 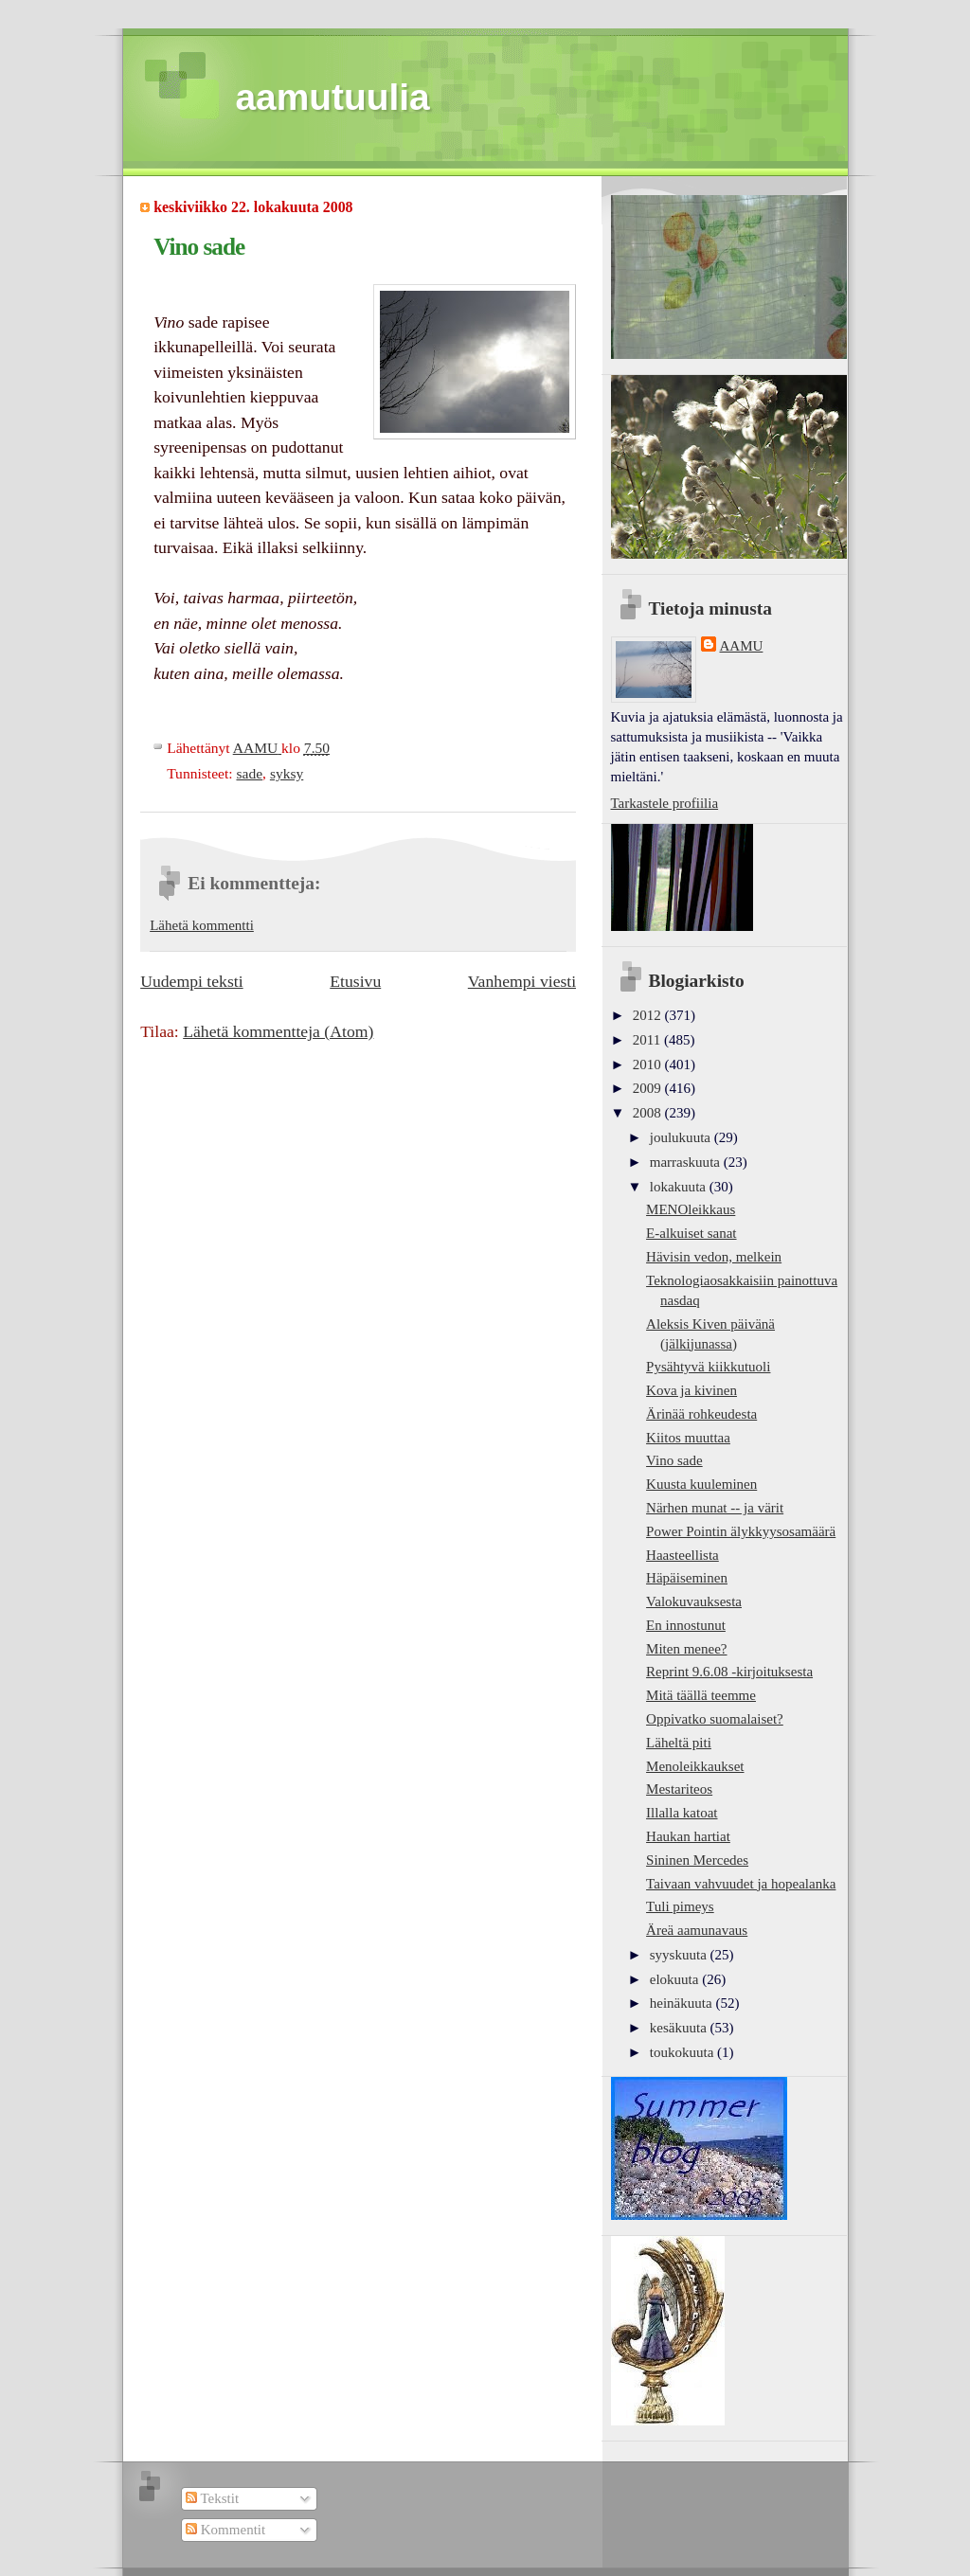 What do you see at coordinates (686, 1648) in the screenshot?
I see `Miten menee?` at bounding box center [686, 1648].